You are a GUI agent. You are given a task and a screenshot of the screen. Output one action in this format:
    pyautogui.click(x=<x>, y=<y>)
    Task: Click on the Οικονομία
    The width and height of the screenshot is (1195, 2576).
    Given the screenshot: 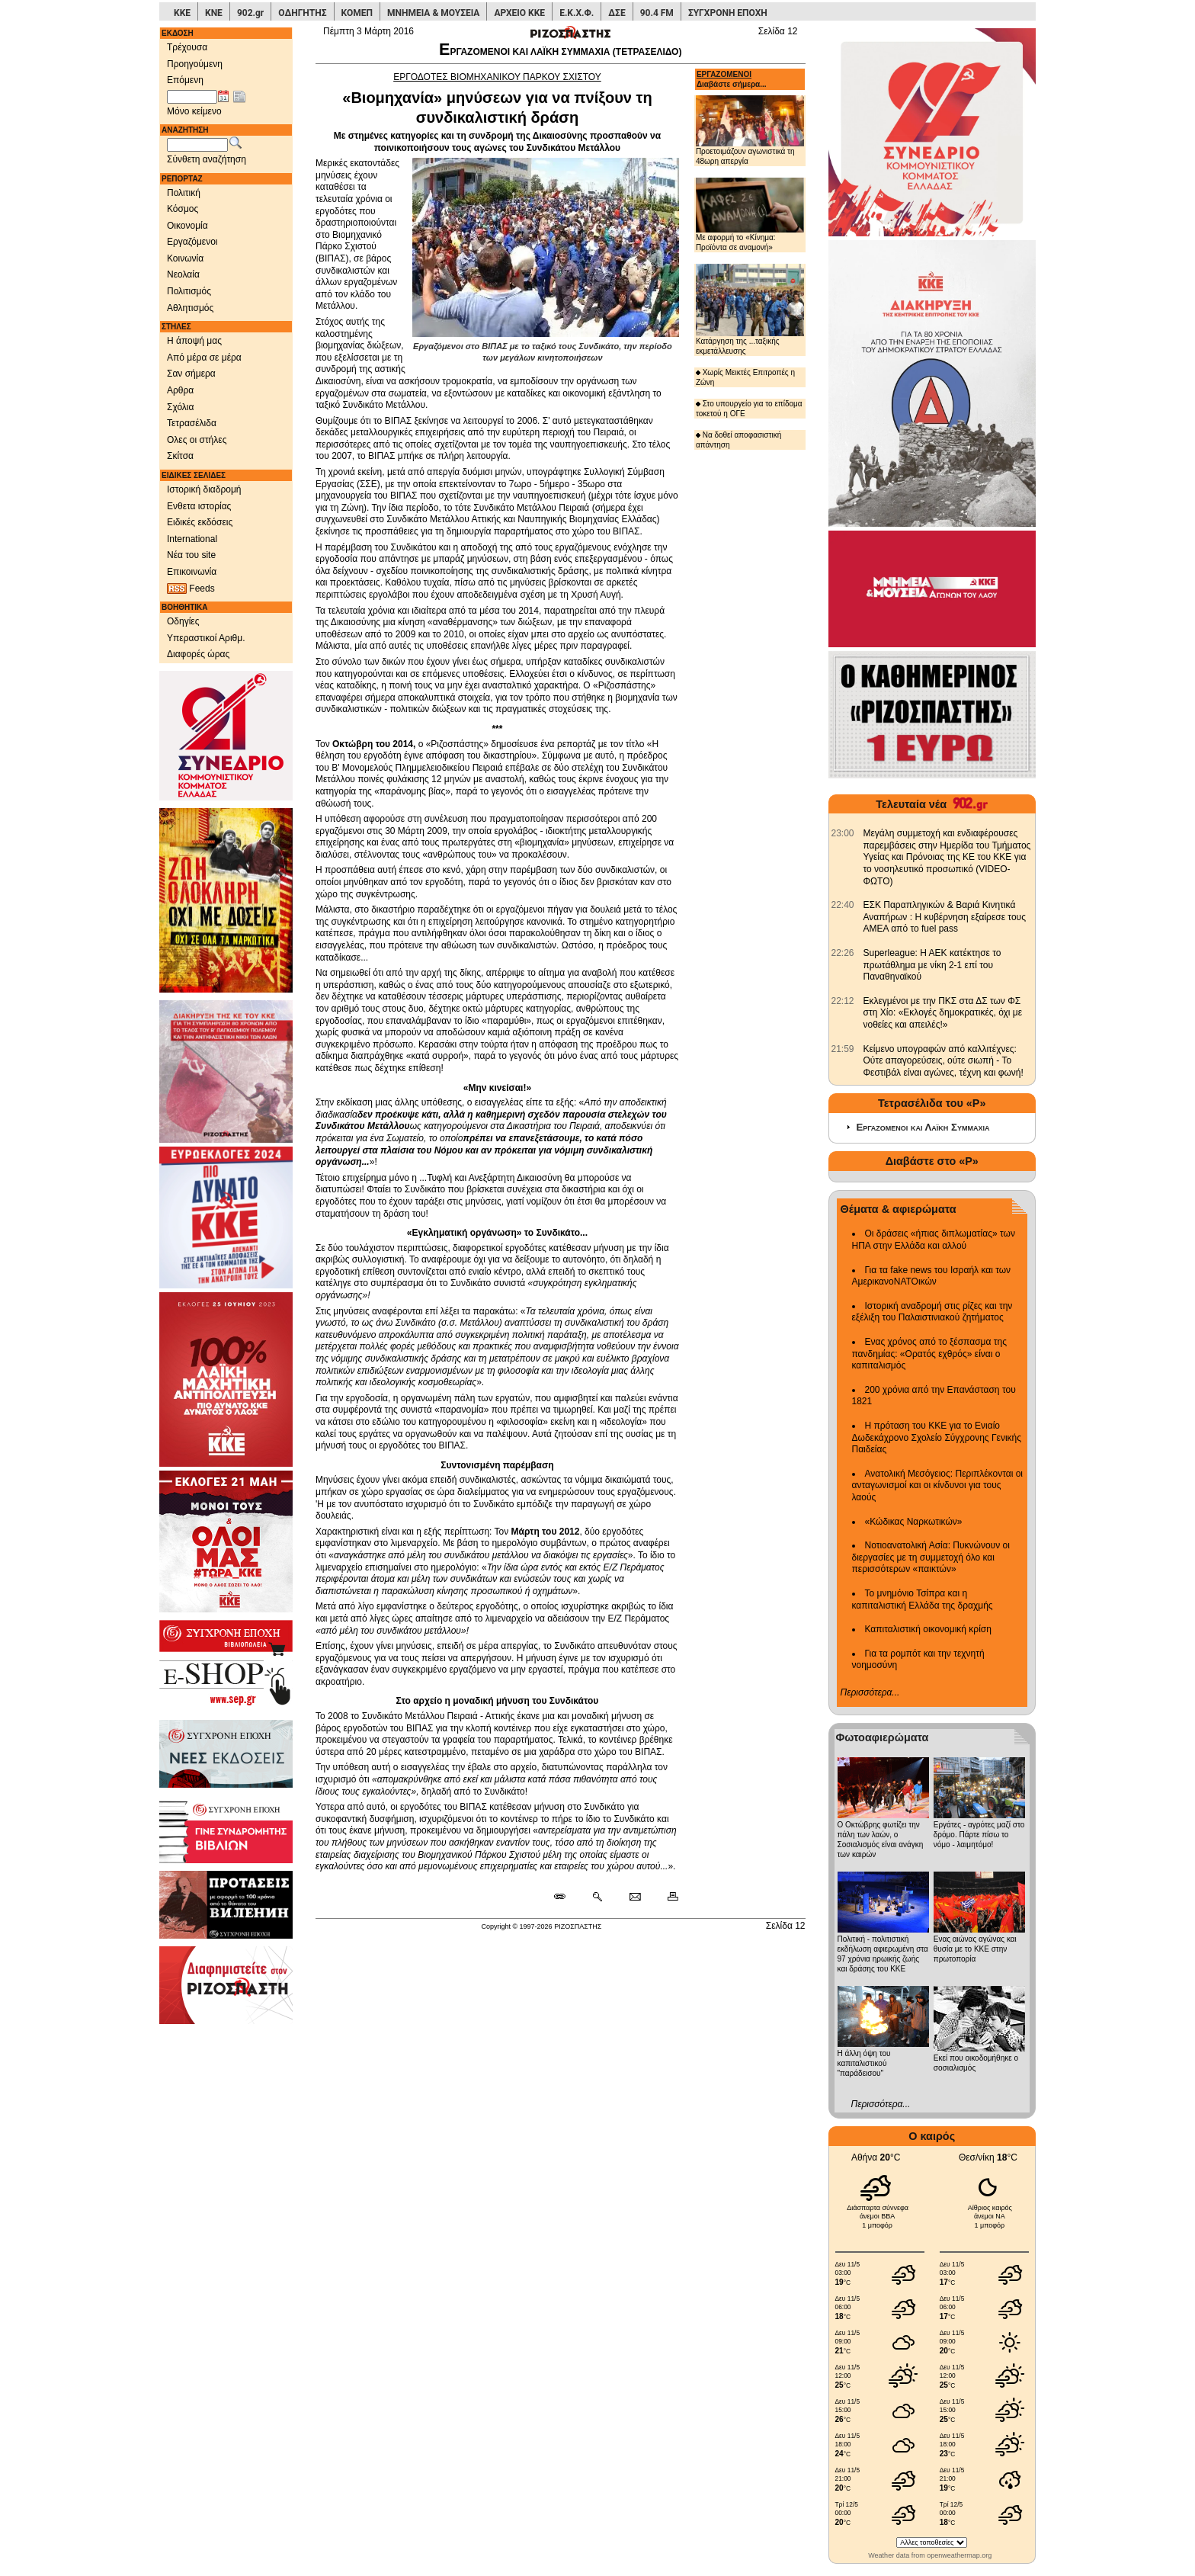 What is the action you would take?
    pyautogui.click(x=187, y=225)
    